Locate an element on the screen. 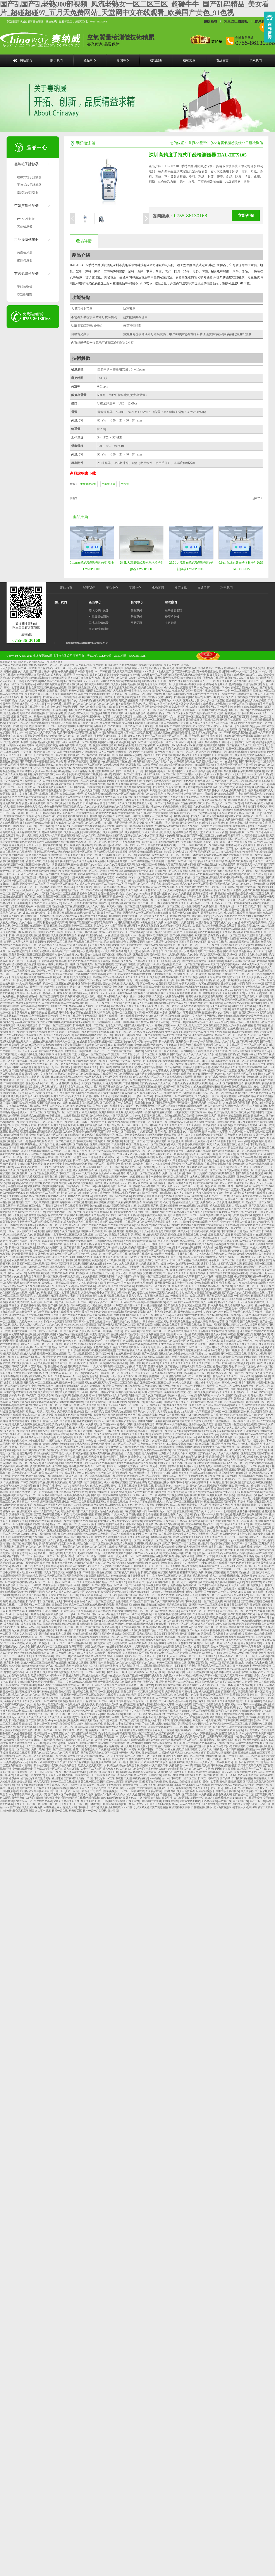 This screenshot has height=2576, width=275. 国产福利在线视频 is located at coordinates (49, 1051).